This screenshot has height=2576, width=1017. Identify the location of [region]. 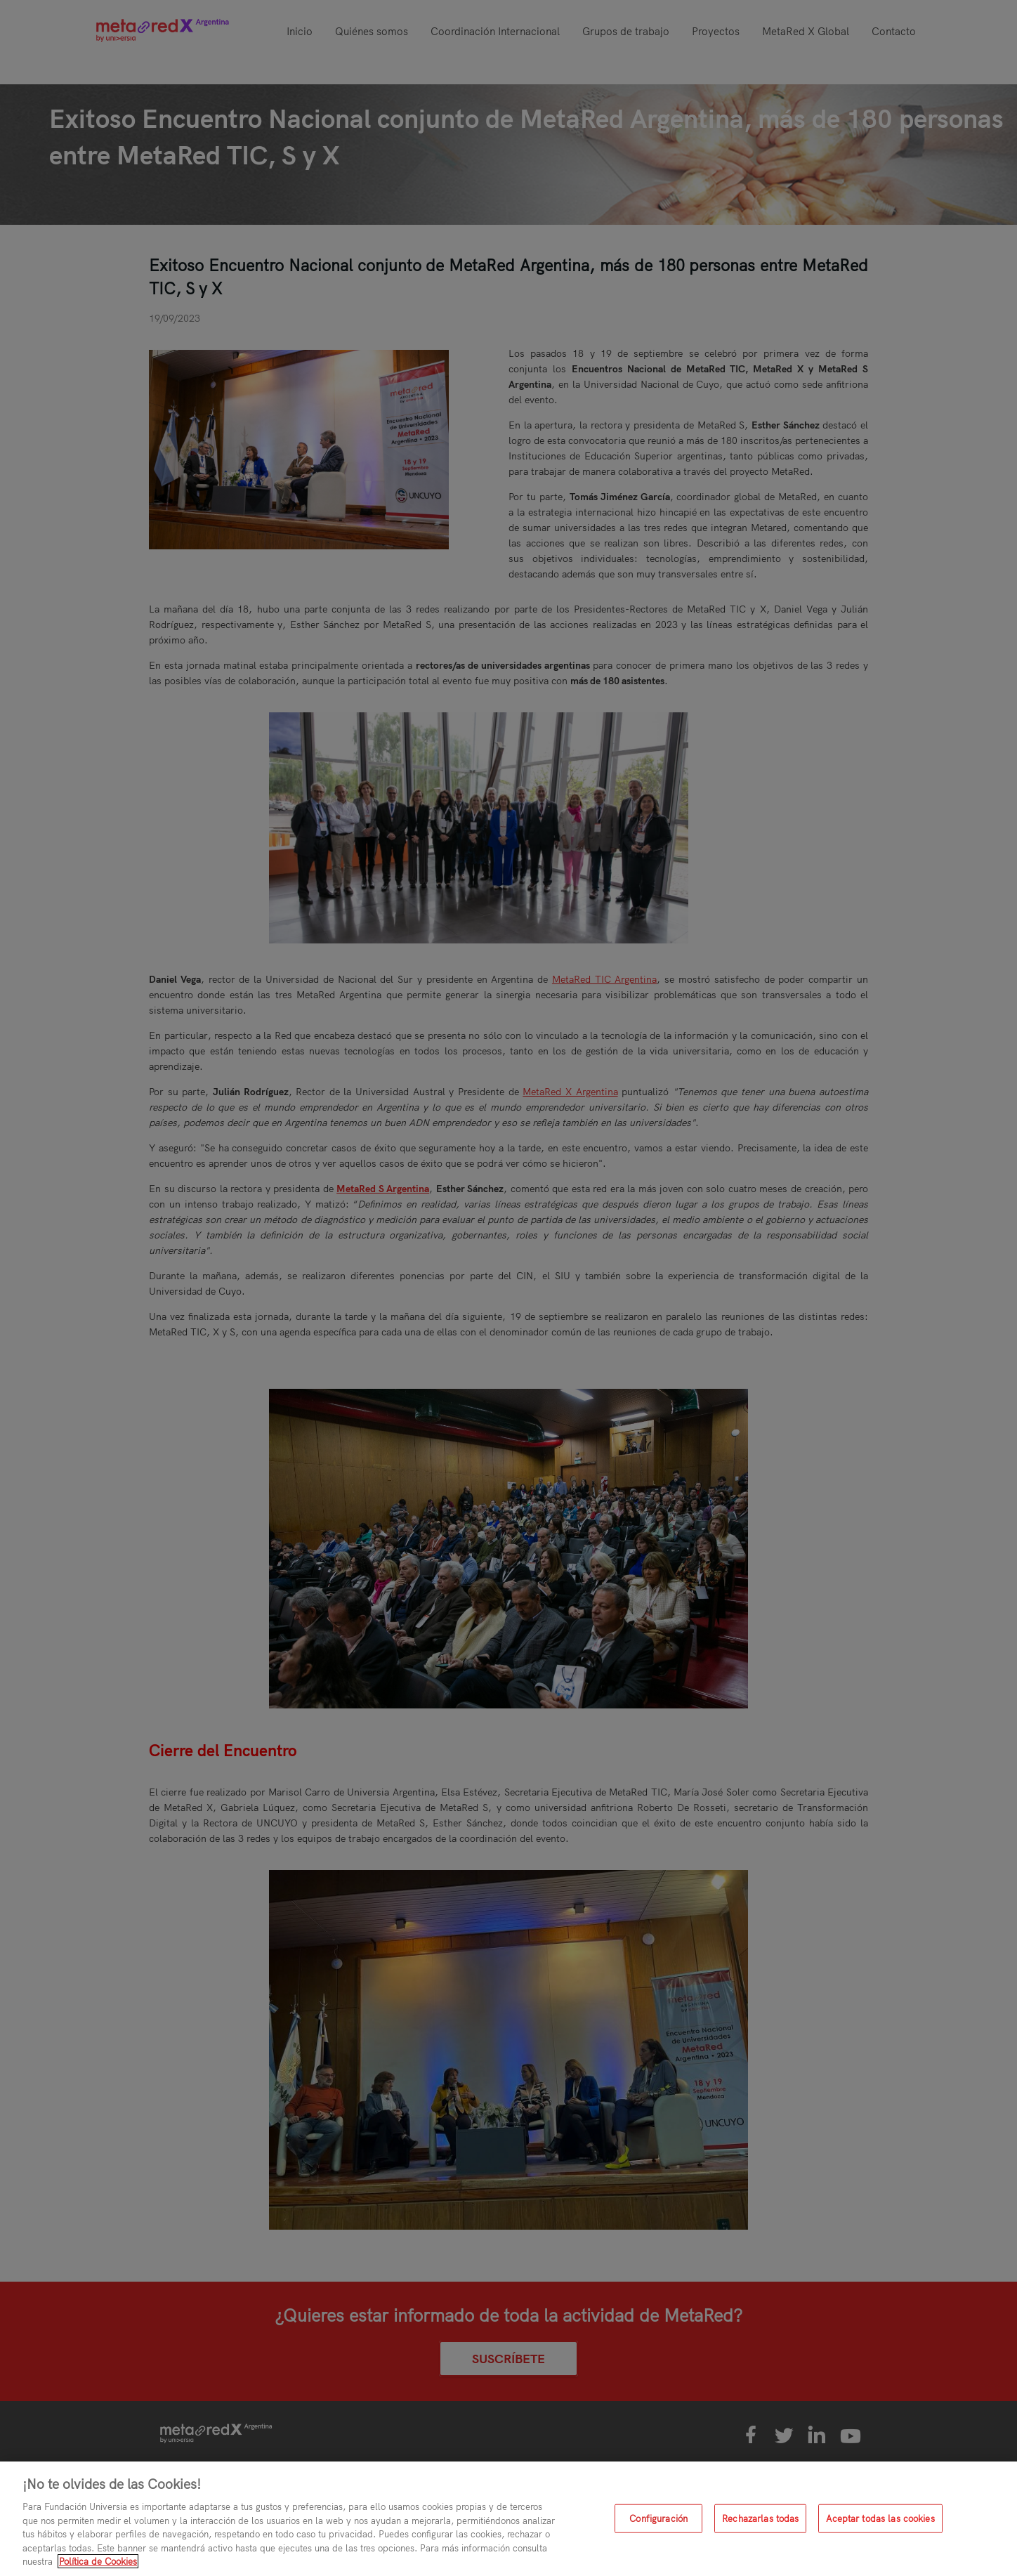
(508, 2518).